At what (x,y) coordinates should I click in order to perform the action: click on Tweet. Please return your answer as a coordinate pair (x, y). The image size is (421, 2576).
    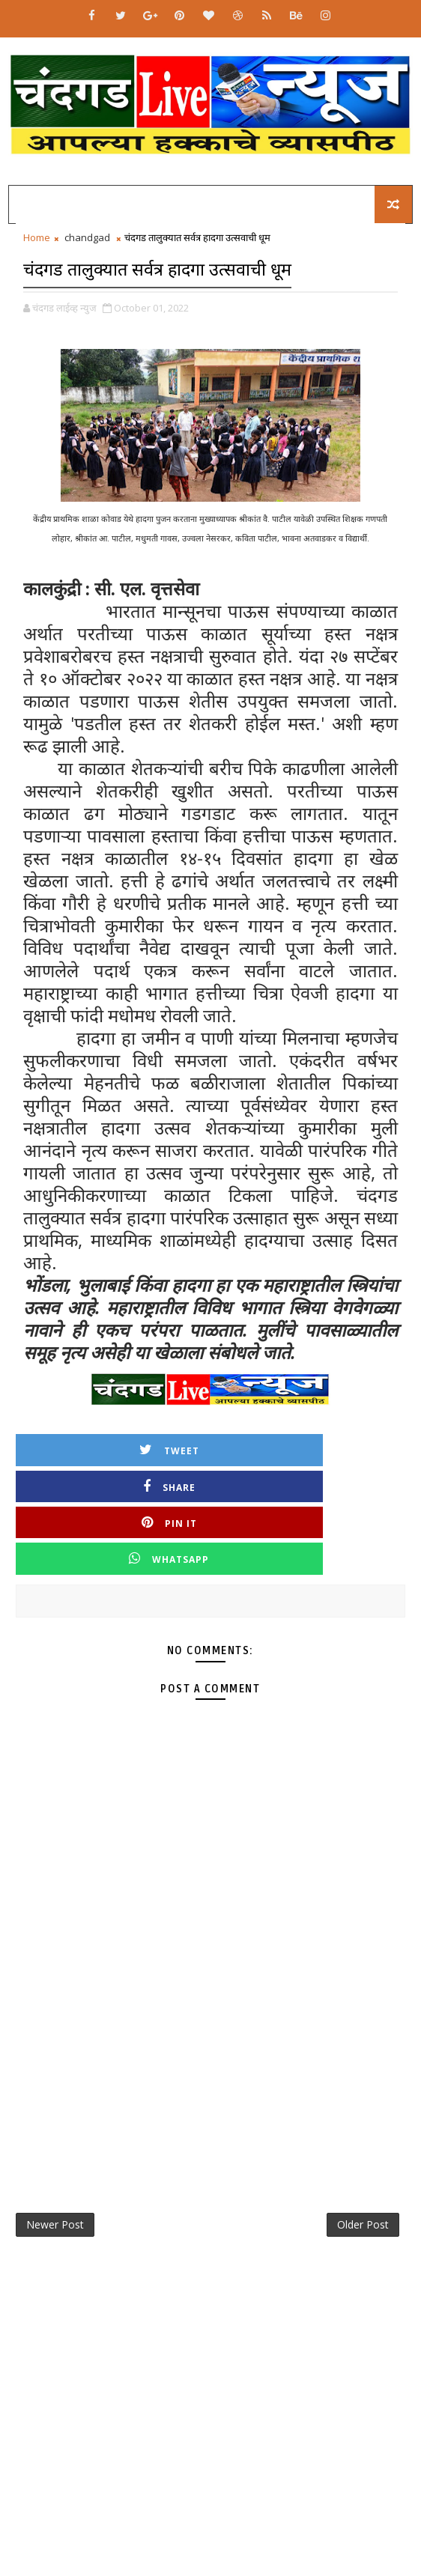
    Looking at the image, I should click on (113, 1446).